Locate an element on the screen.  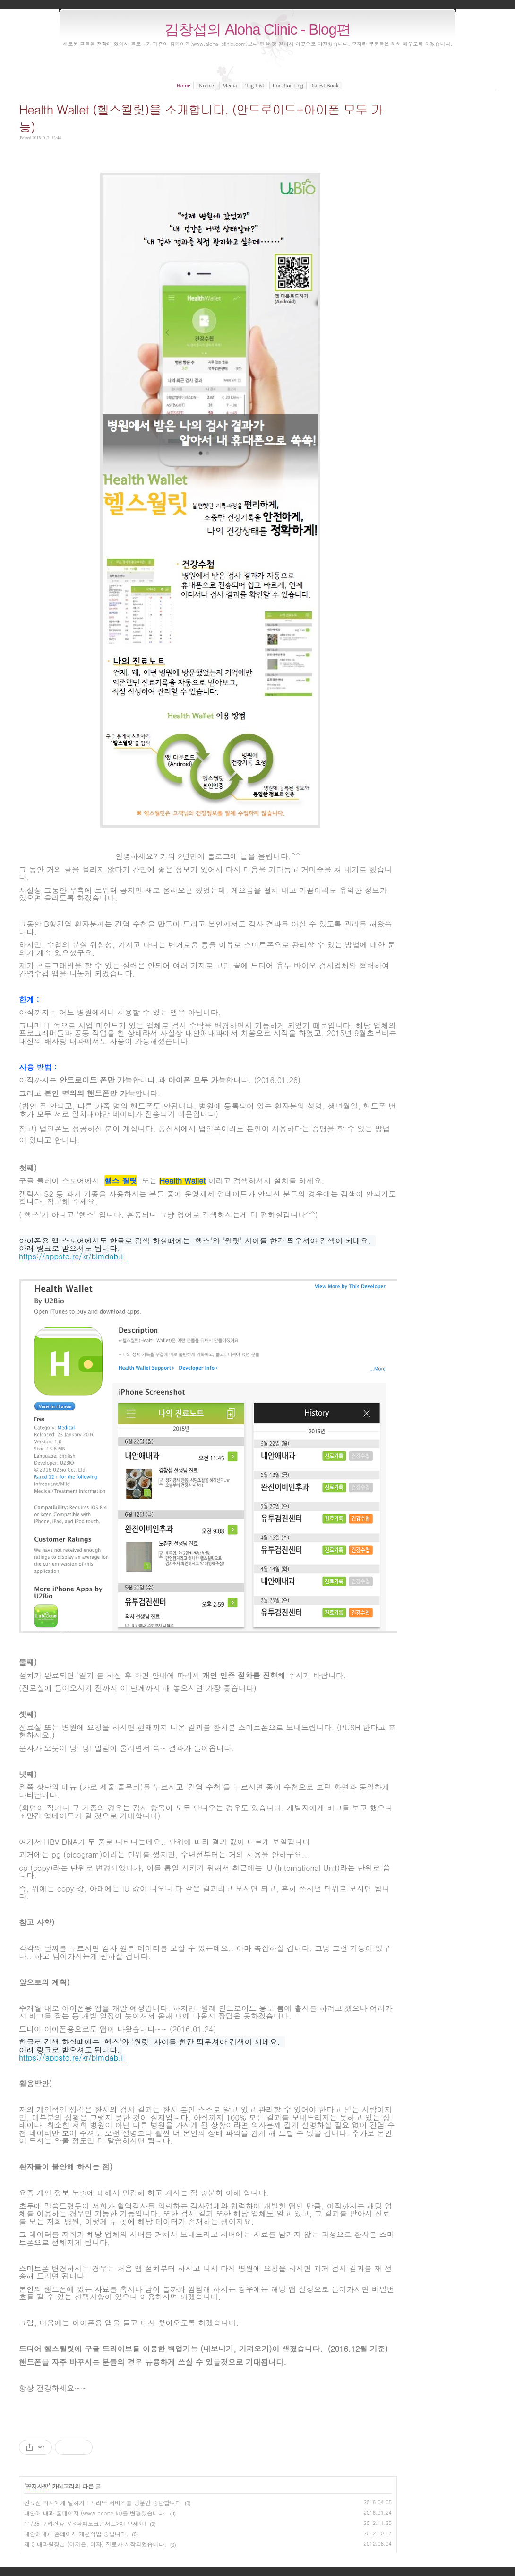
김창섭의 Aloha Clinic - Blog편 is located at coordinates (257, 29).